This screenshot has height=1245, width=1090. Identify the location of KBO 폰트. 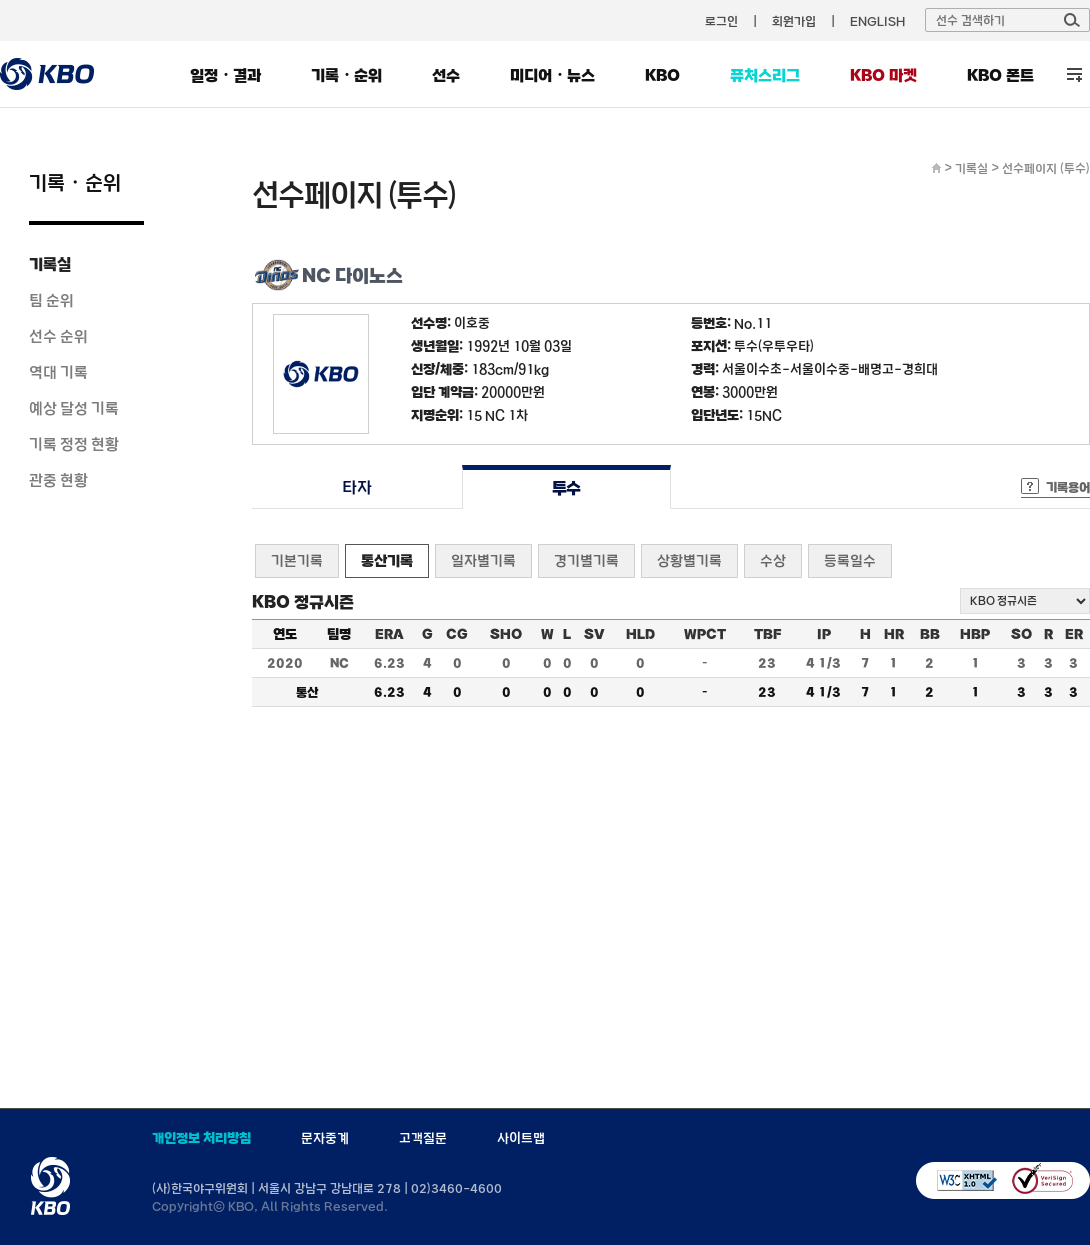
(1000, 75).